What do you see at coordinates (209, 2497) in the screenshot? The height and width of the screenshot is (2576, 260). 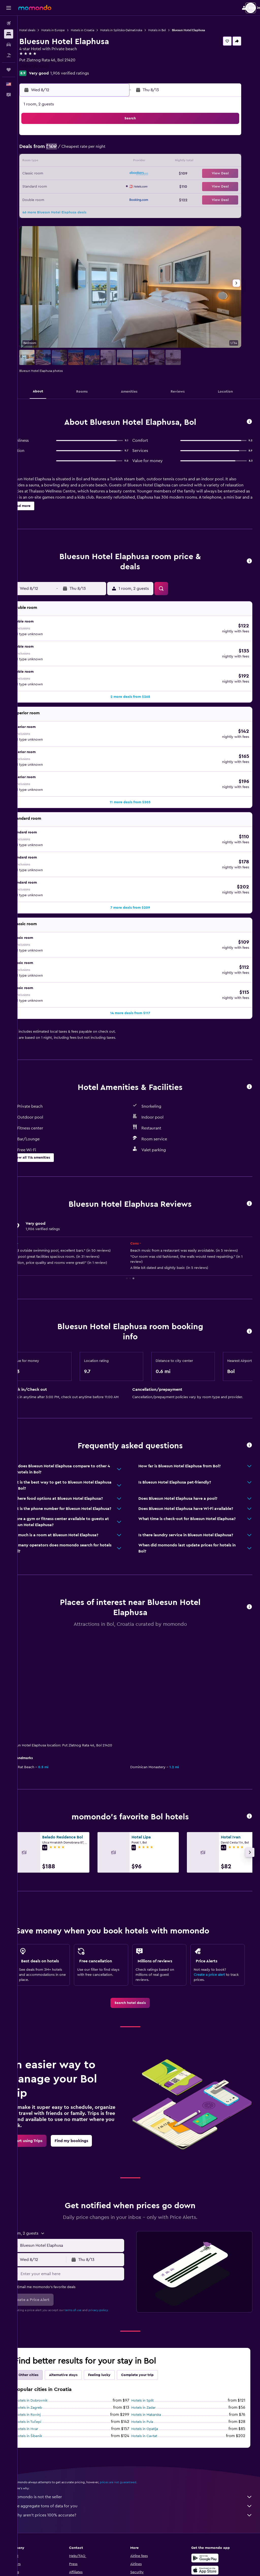 I see `[Download on the App Store]` at bounding box center [209, 2497].